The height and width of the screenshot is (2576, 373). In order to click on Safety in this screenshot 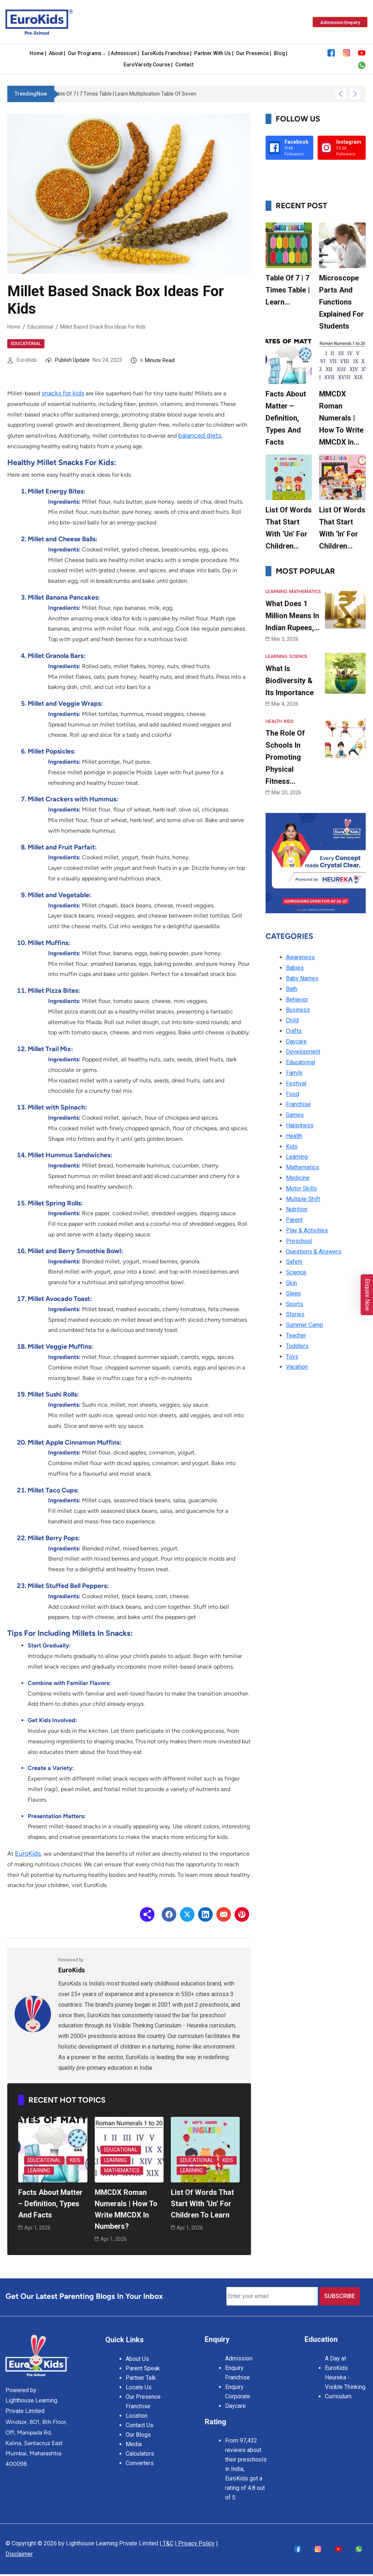, I will do `click(294, 1260)`.